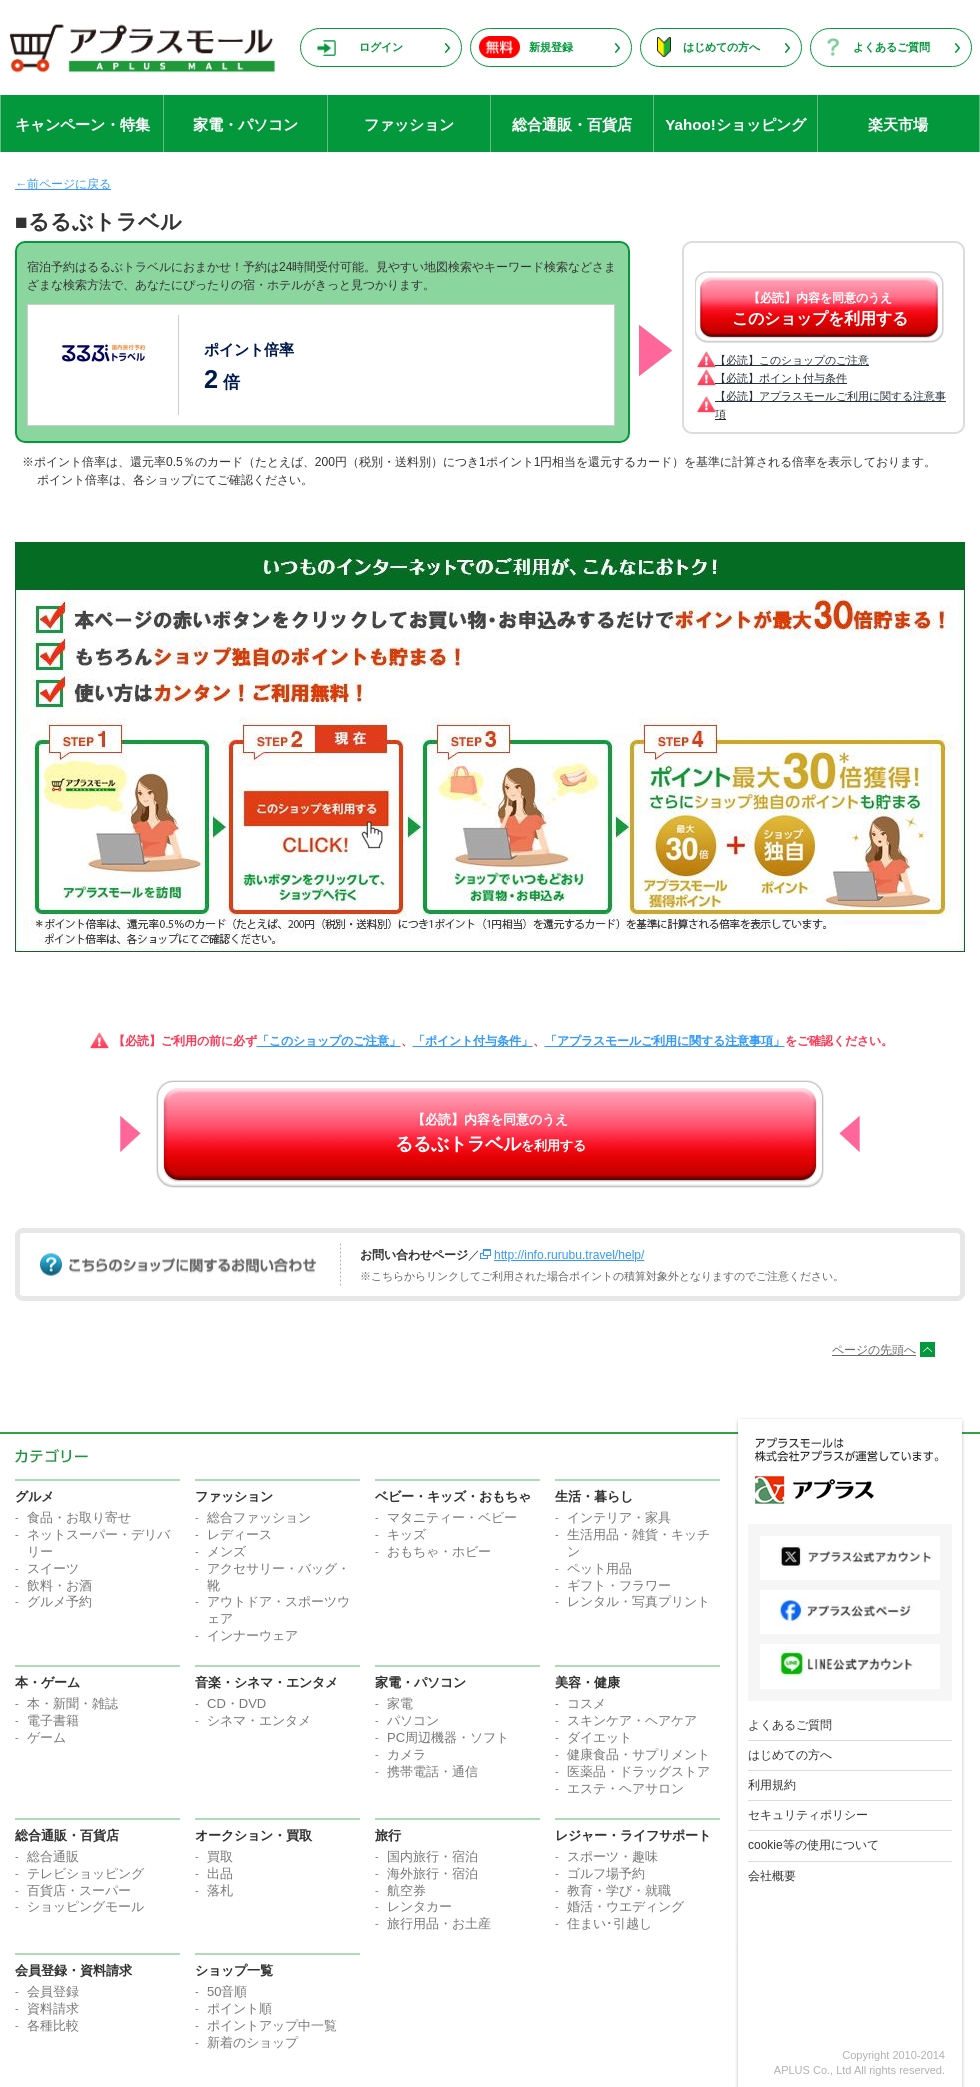 This screenshot has height=2087, width=980. What do you see at coordinates (808, 1815) in the screenshot?
I see `セキュリティポリシー` at bounding box center [808, 1815].